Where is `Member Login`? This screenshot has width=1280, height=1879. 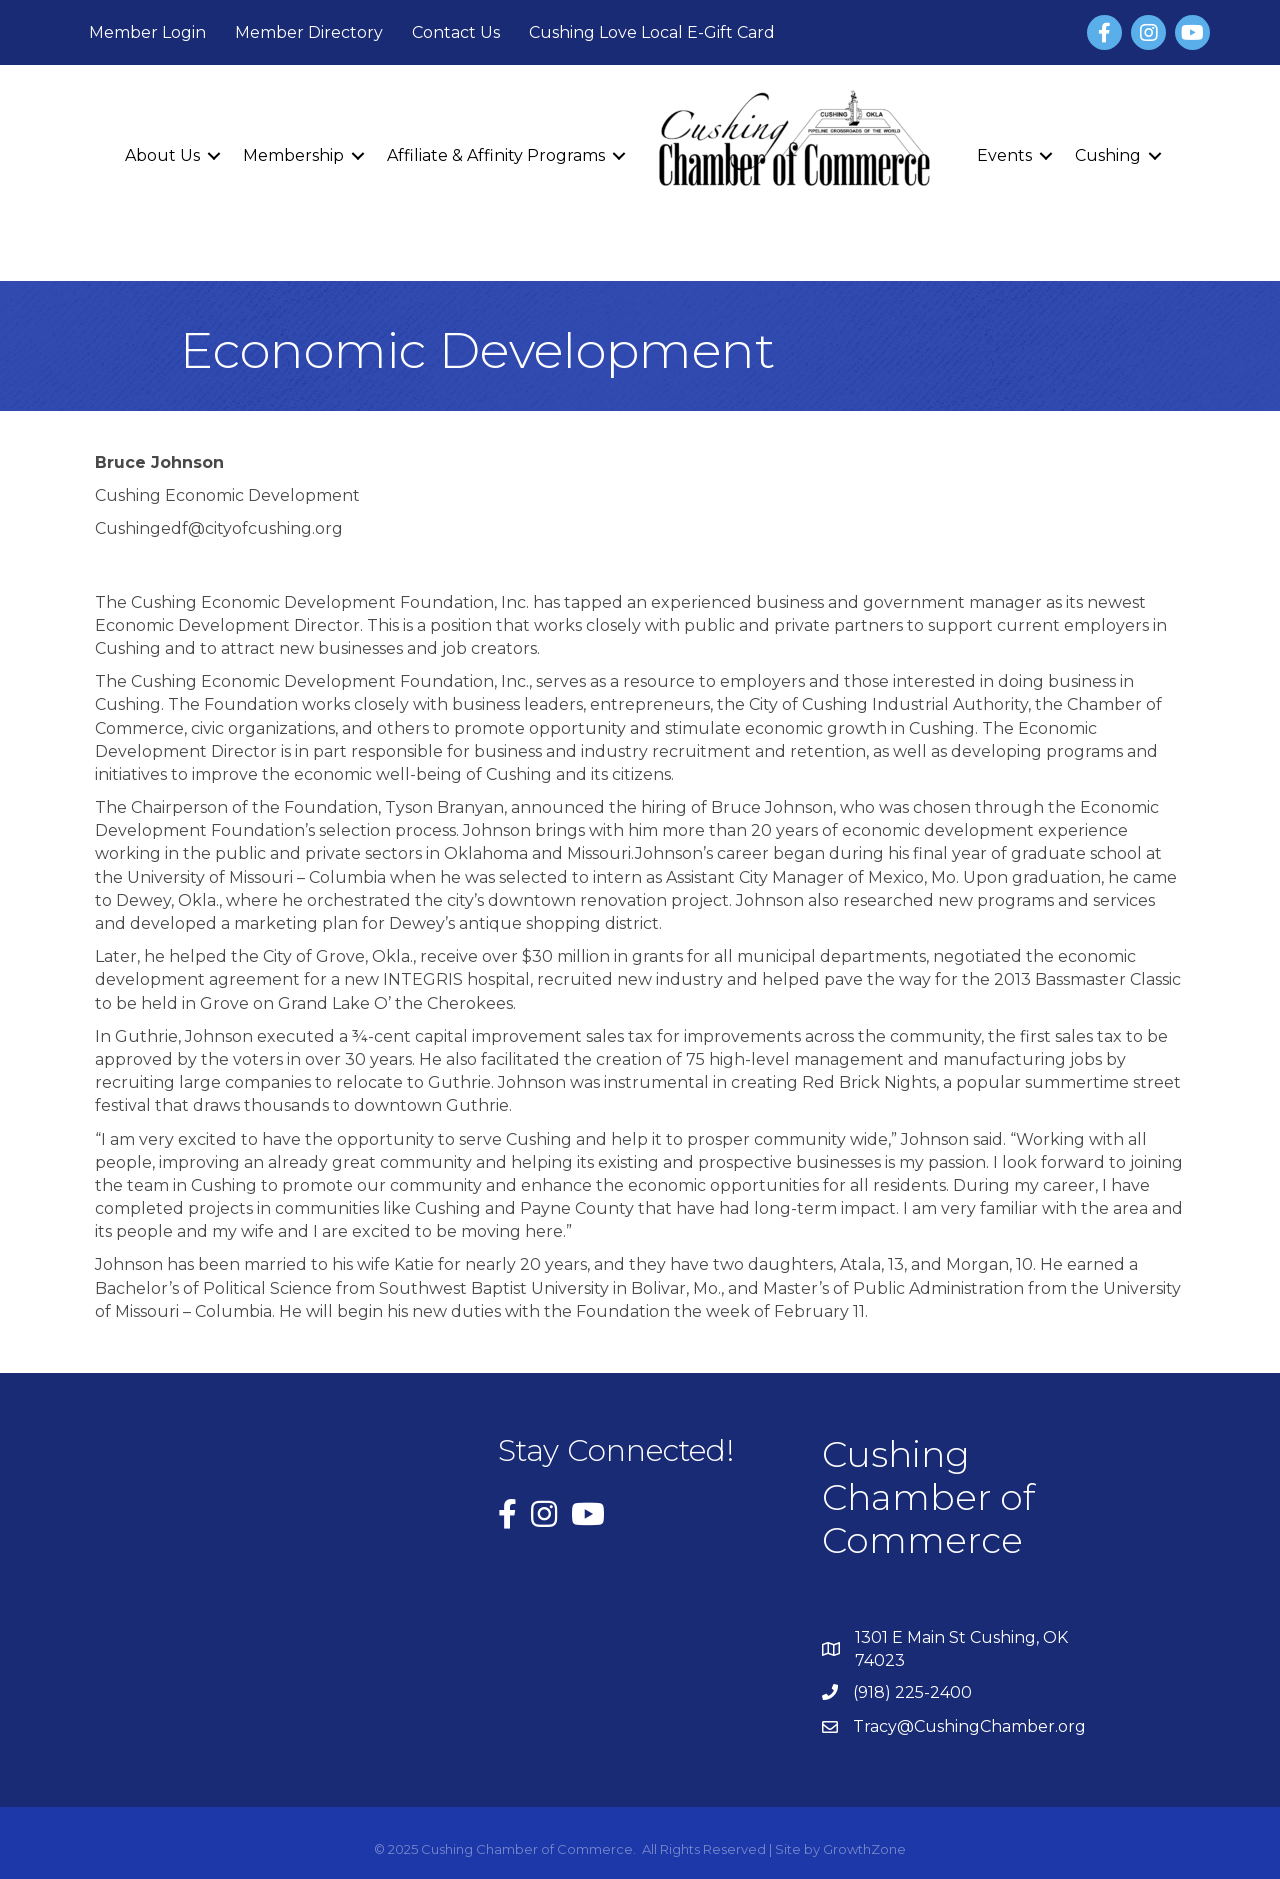 Member Login is located at coordinates (147, 32).